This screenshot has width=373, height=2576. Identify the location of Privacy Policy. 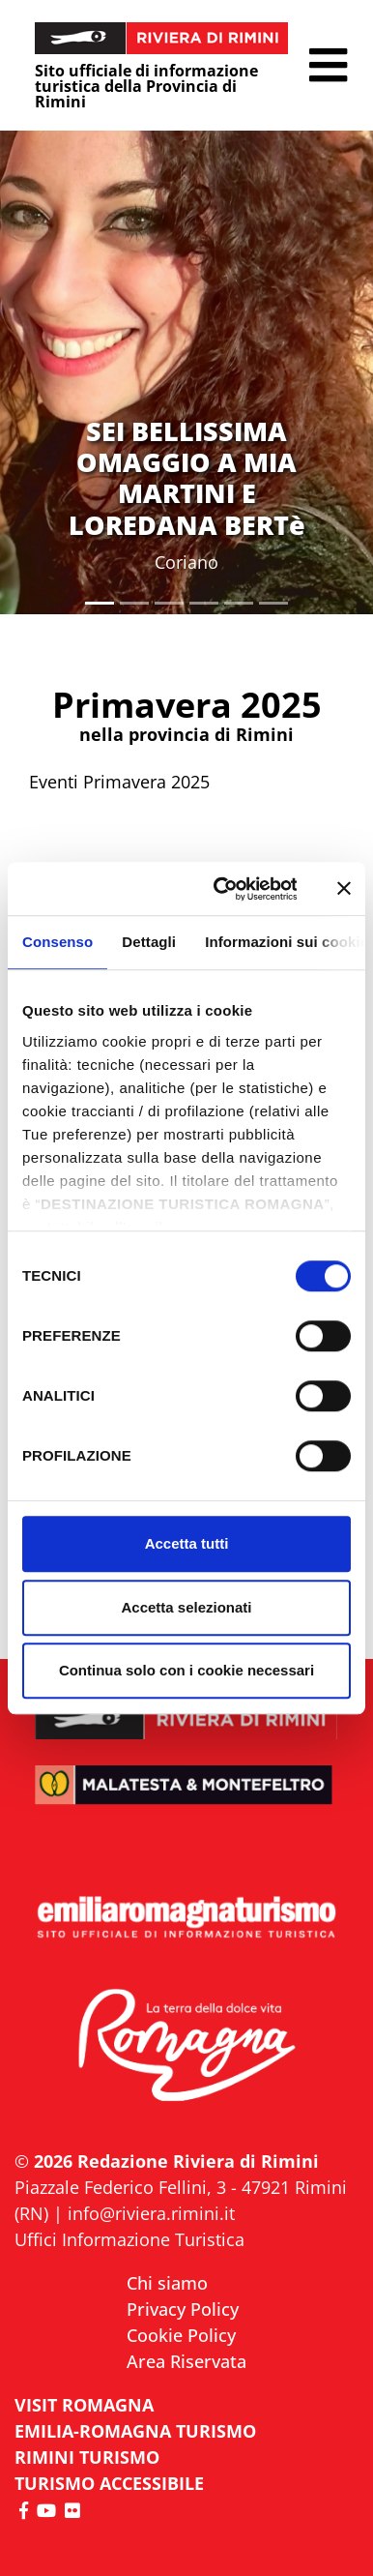
(183, 2309).